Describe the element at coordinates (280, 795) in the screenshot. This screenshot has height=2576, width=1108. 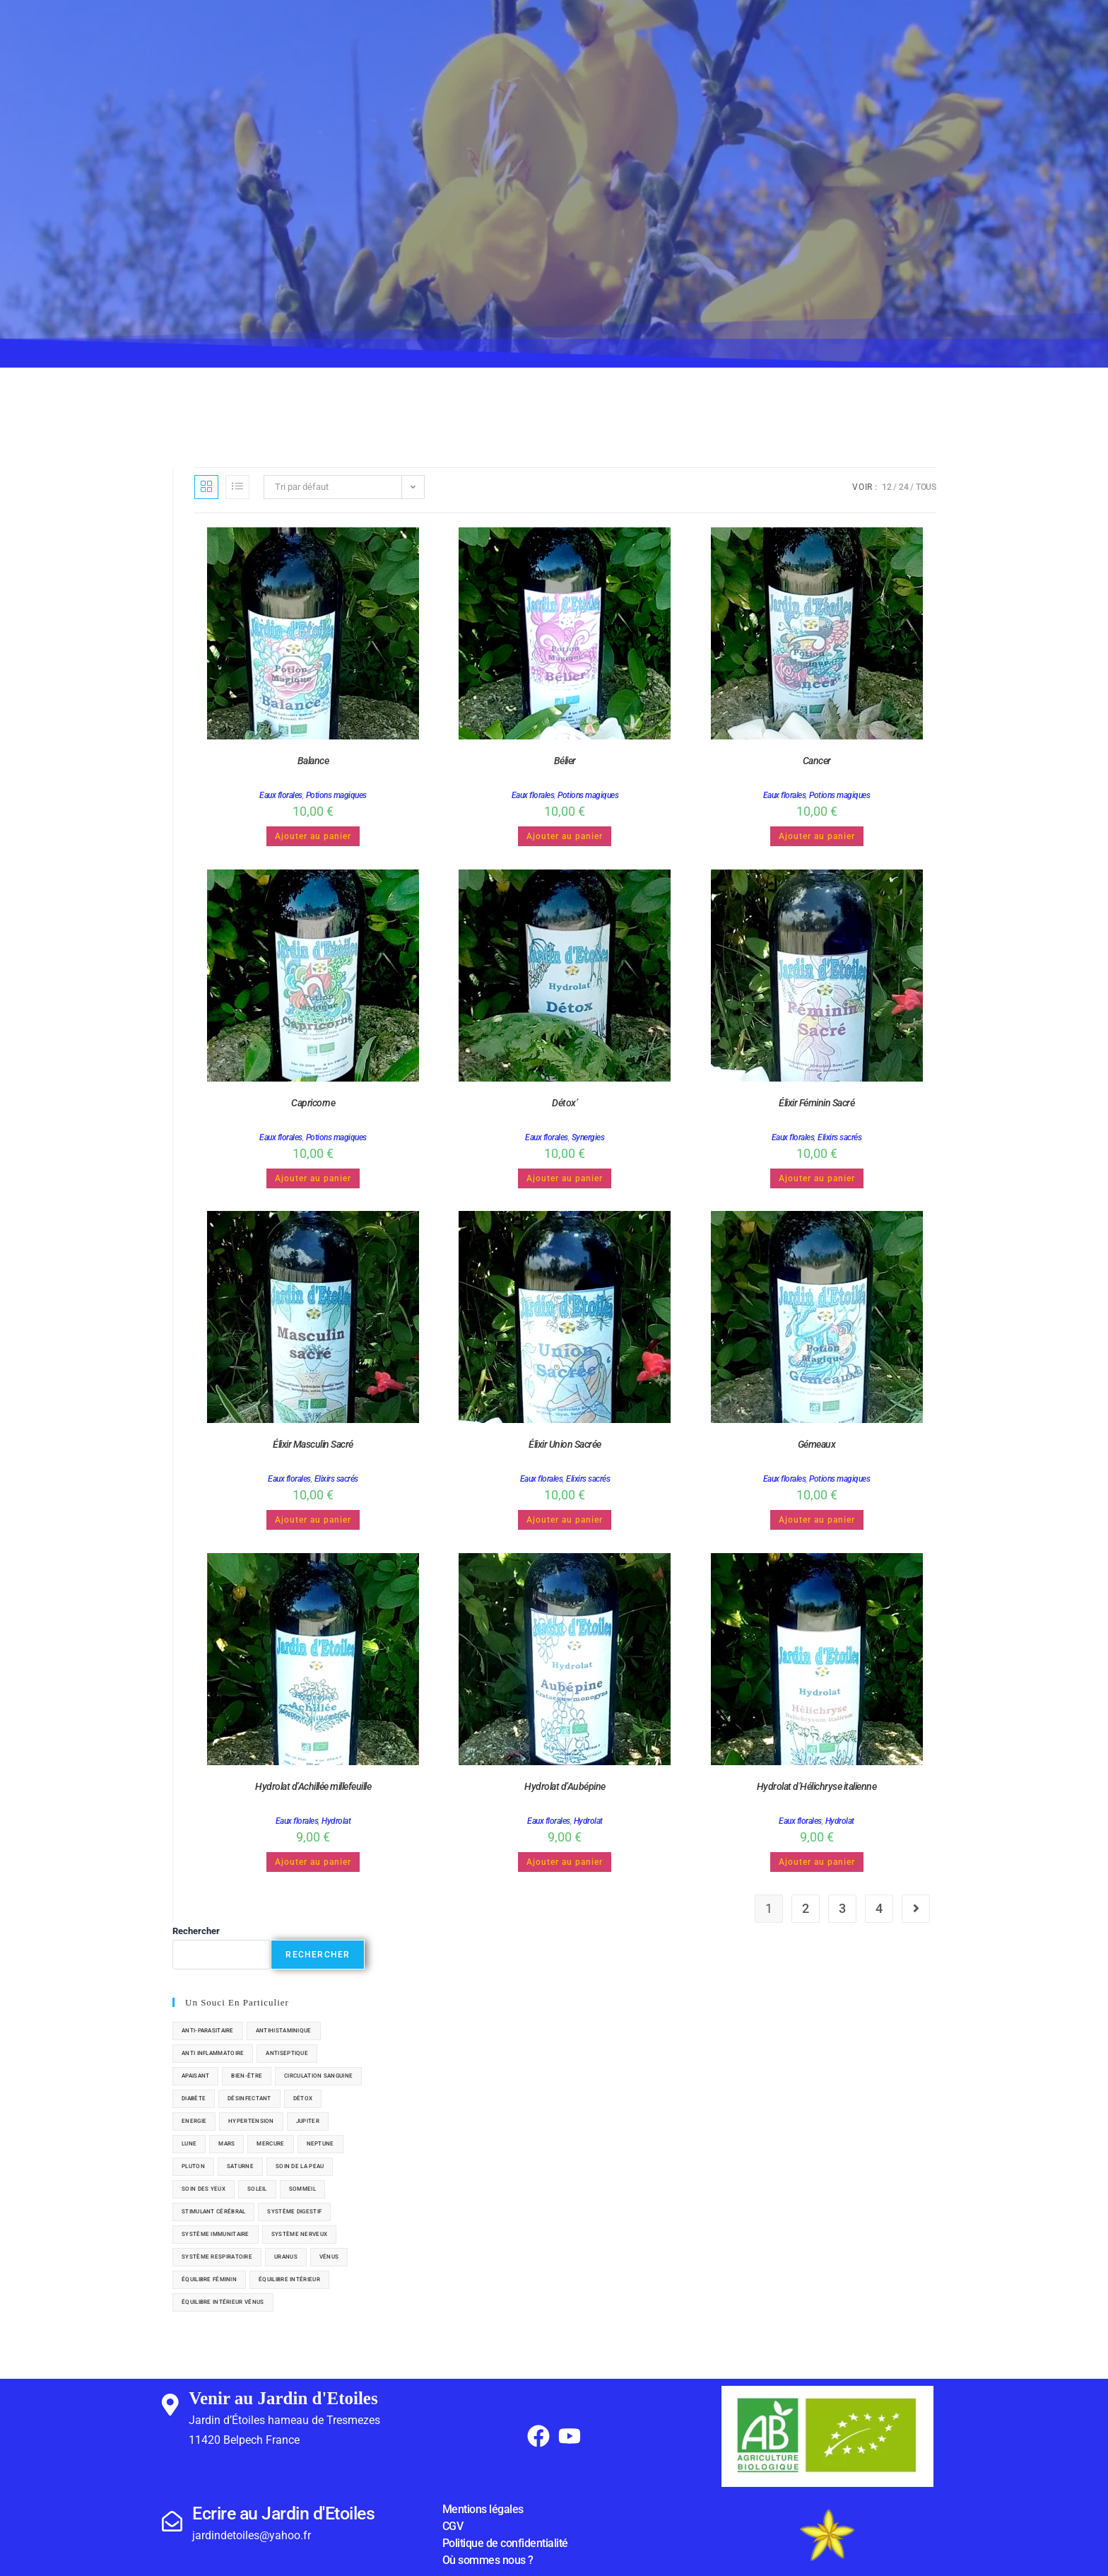
I see `Eaux florales` at that location.